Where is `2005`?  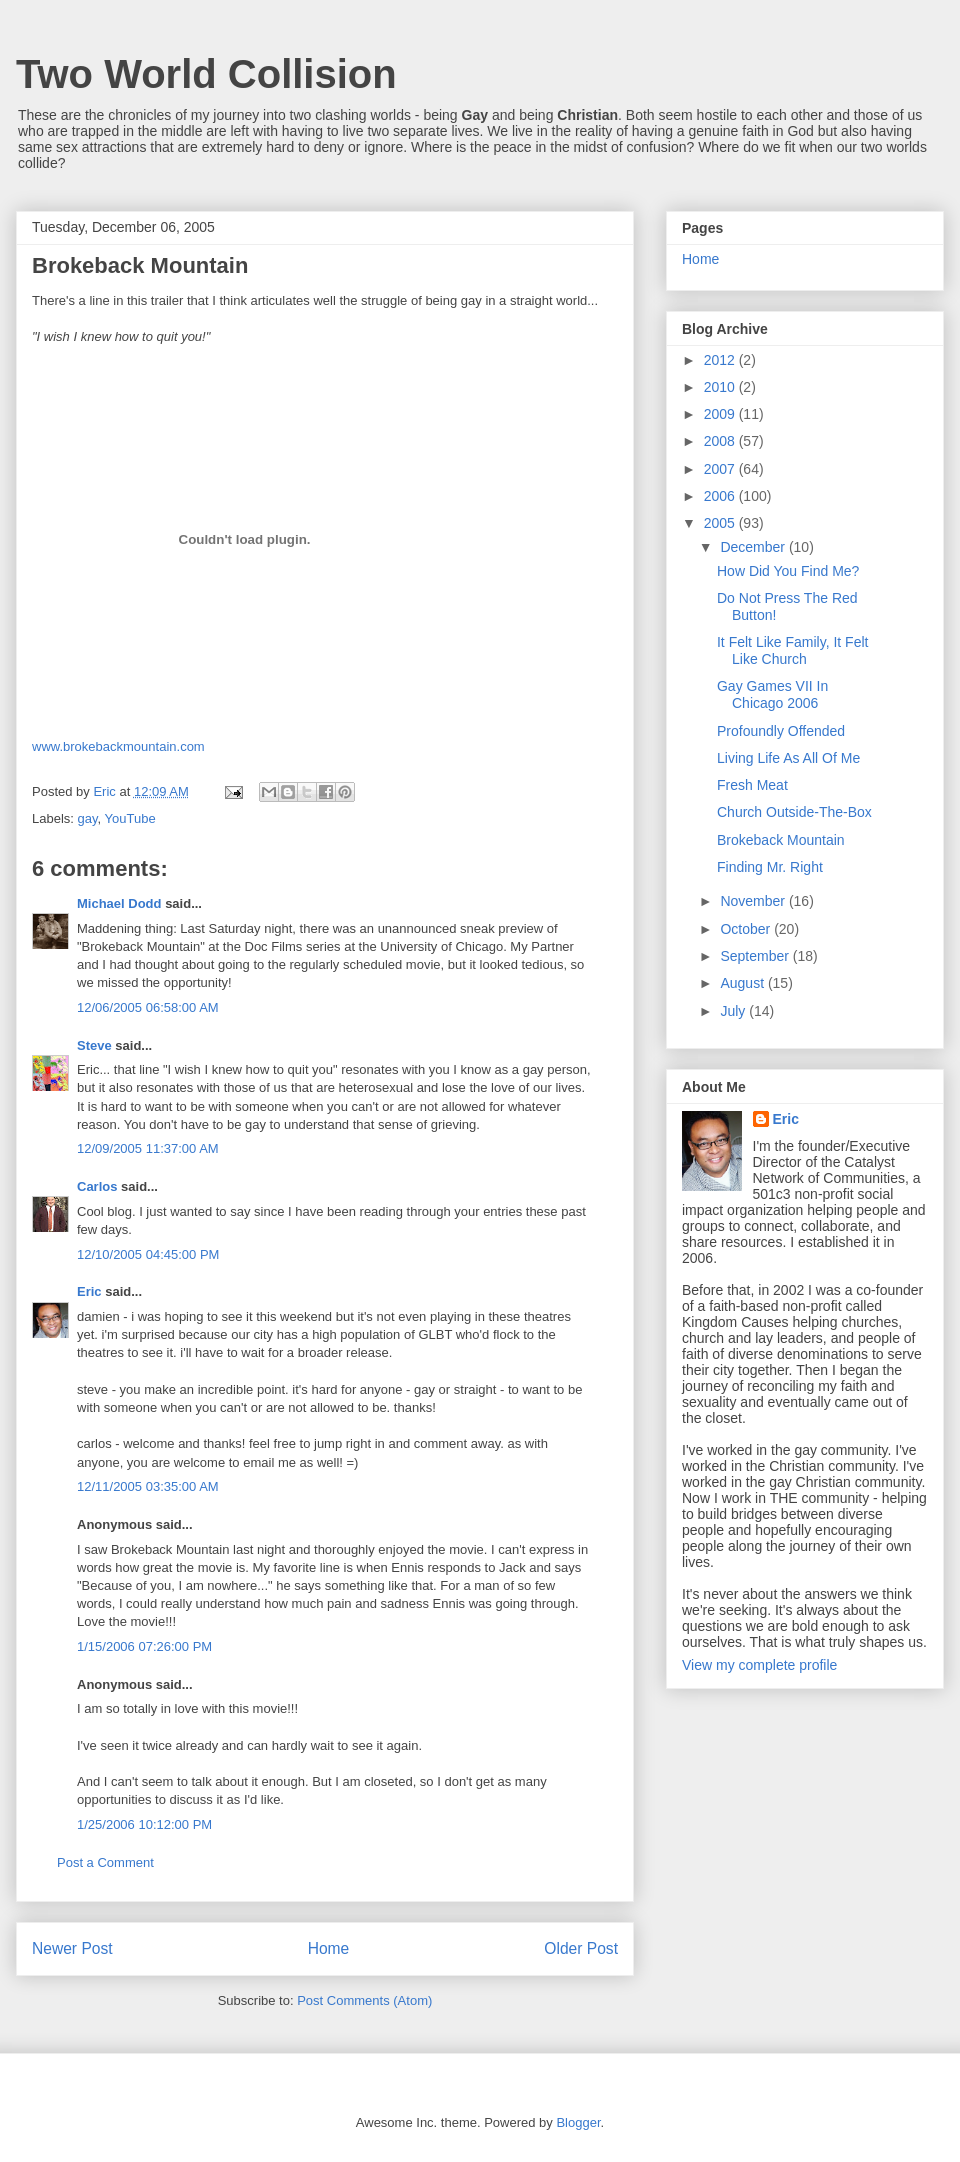
2005 is located at coordinates (721, 523).